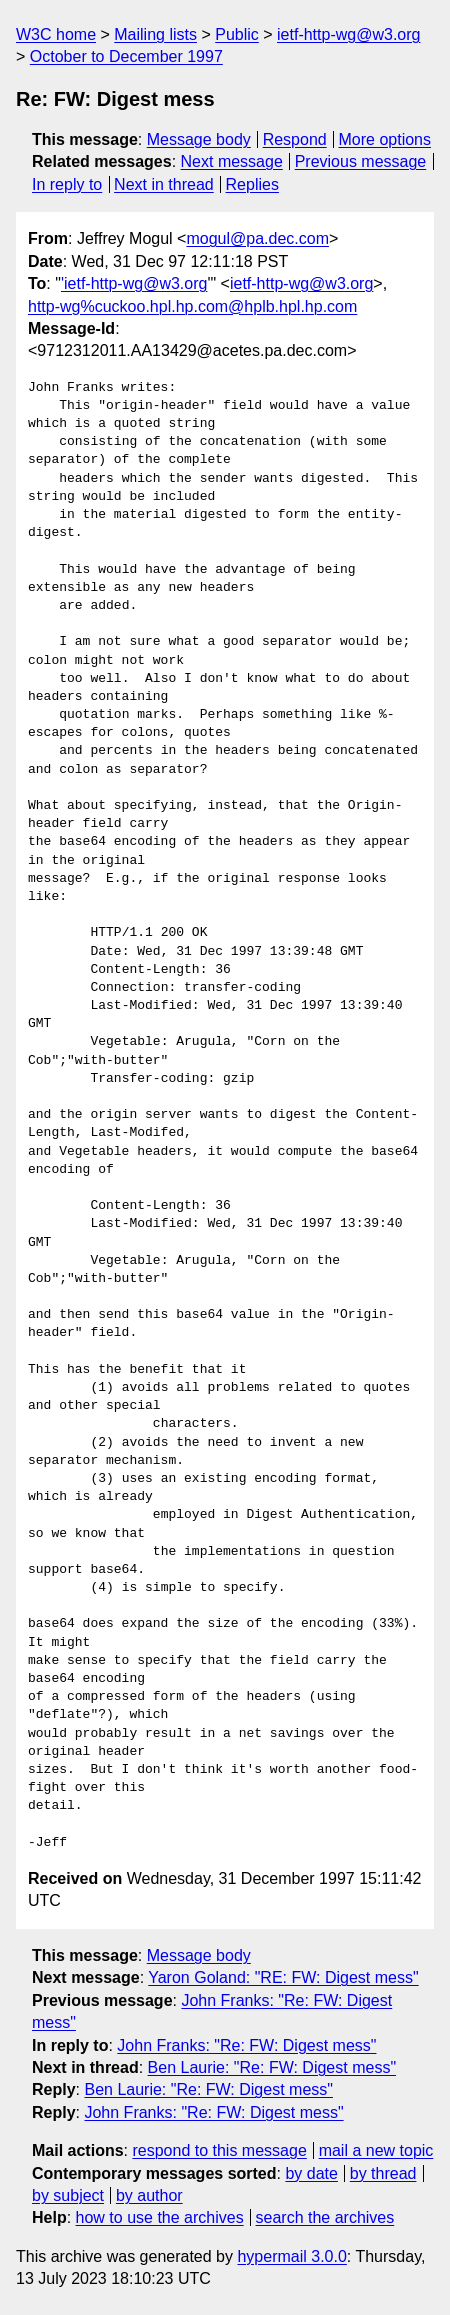 The width and height of the screenshot is (450, 2315). I want to click on Public, so click(237, 34).